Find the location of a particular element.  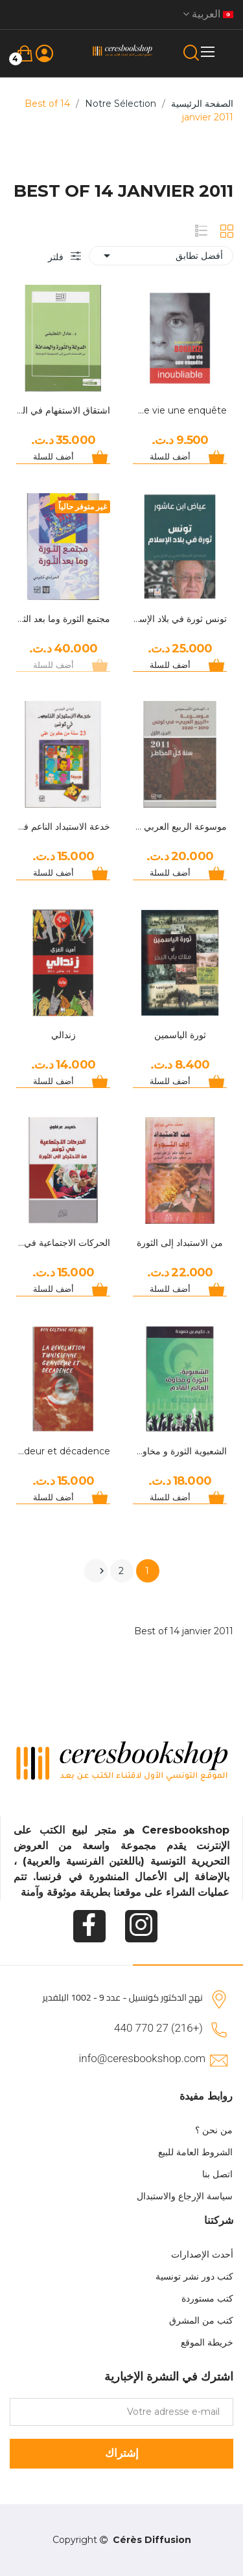

كتب من المشرق is located at coordinates (201, 2320).